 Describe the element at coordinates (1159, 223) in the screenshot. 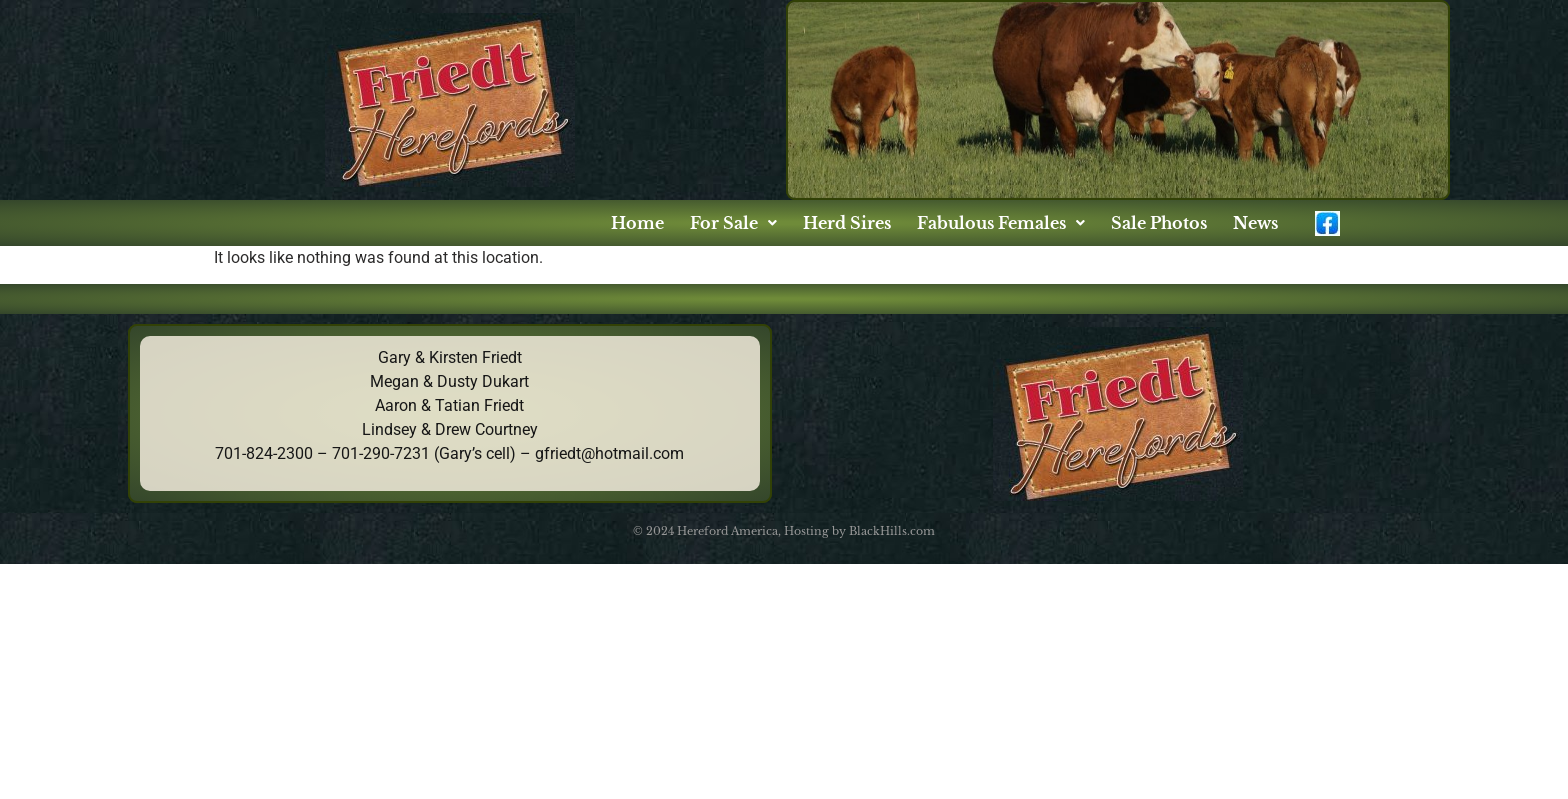

I see `Sale Photos` at that location.